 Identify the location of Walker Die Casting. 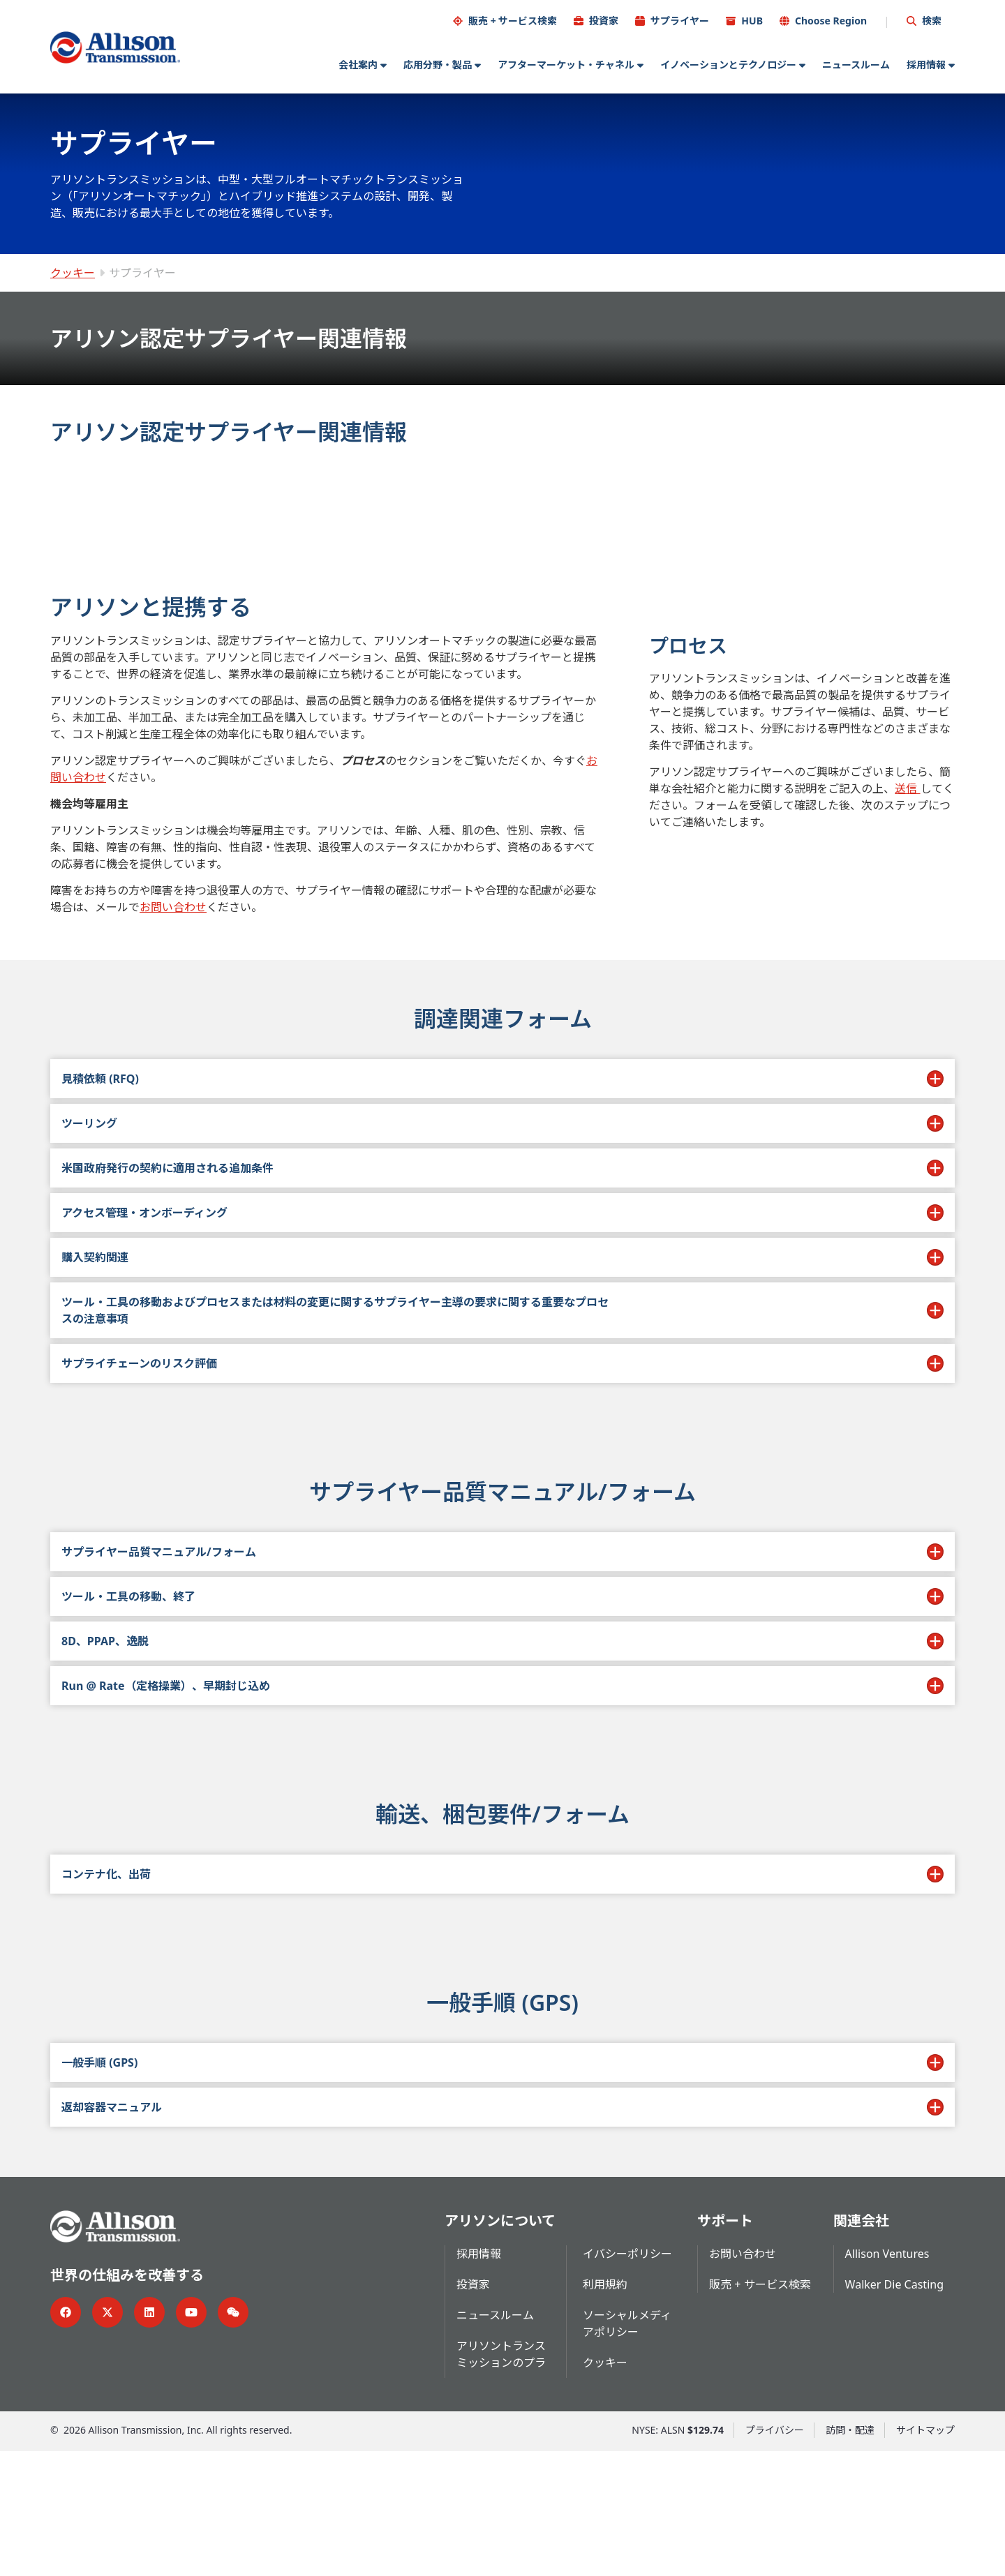
(894, 2409).